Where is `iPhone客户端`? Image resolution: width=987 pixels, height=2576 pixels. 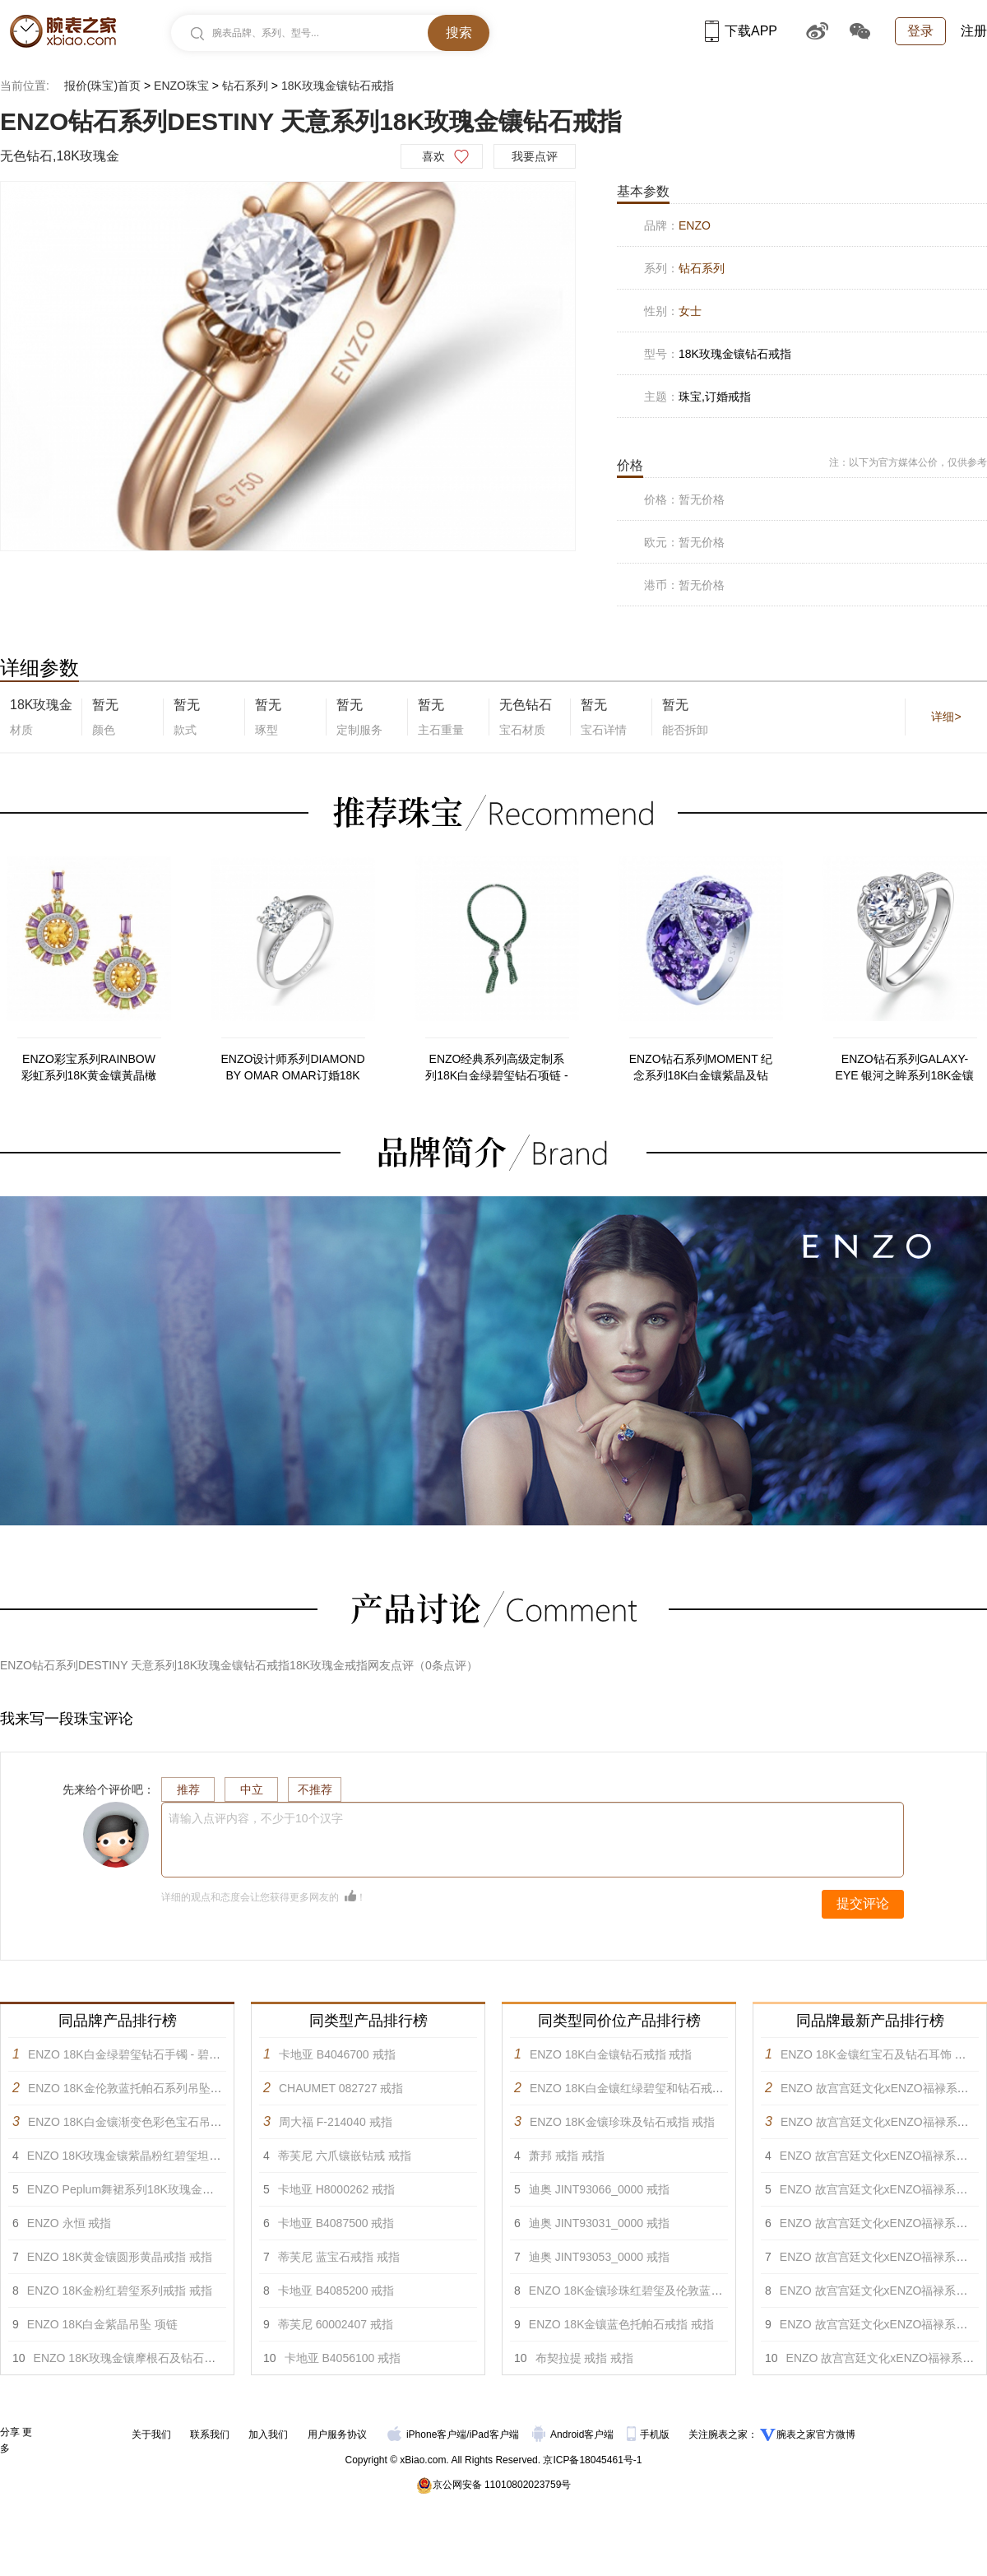
iPhone客户端 is located at coordinates (426, 2434).